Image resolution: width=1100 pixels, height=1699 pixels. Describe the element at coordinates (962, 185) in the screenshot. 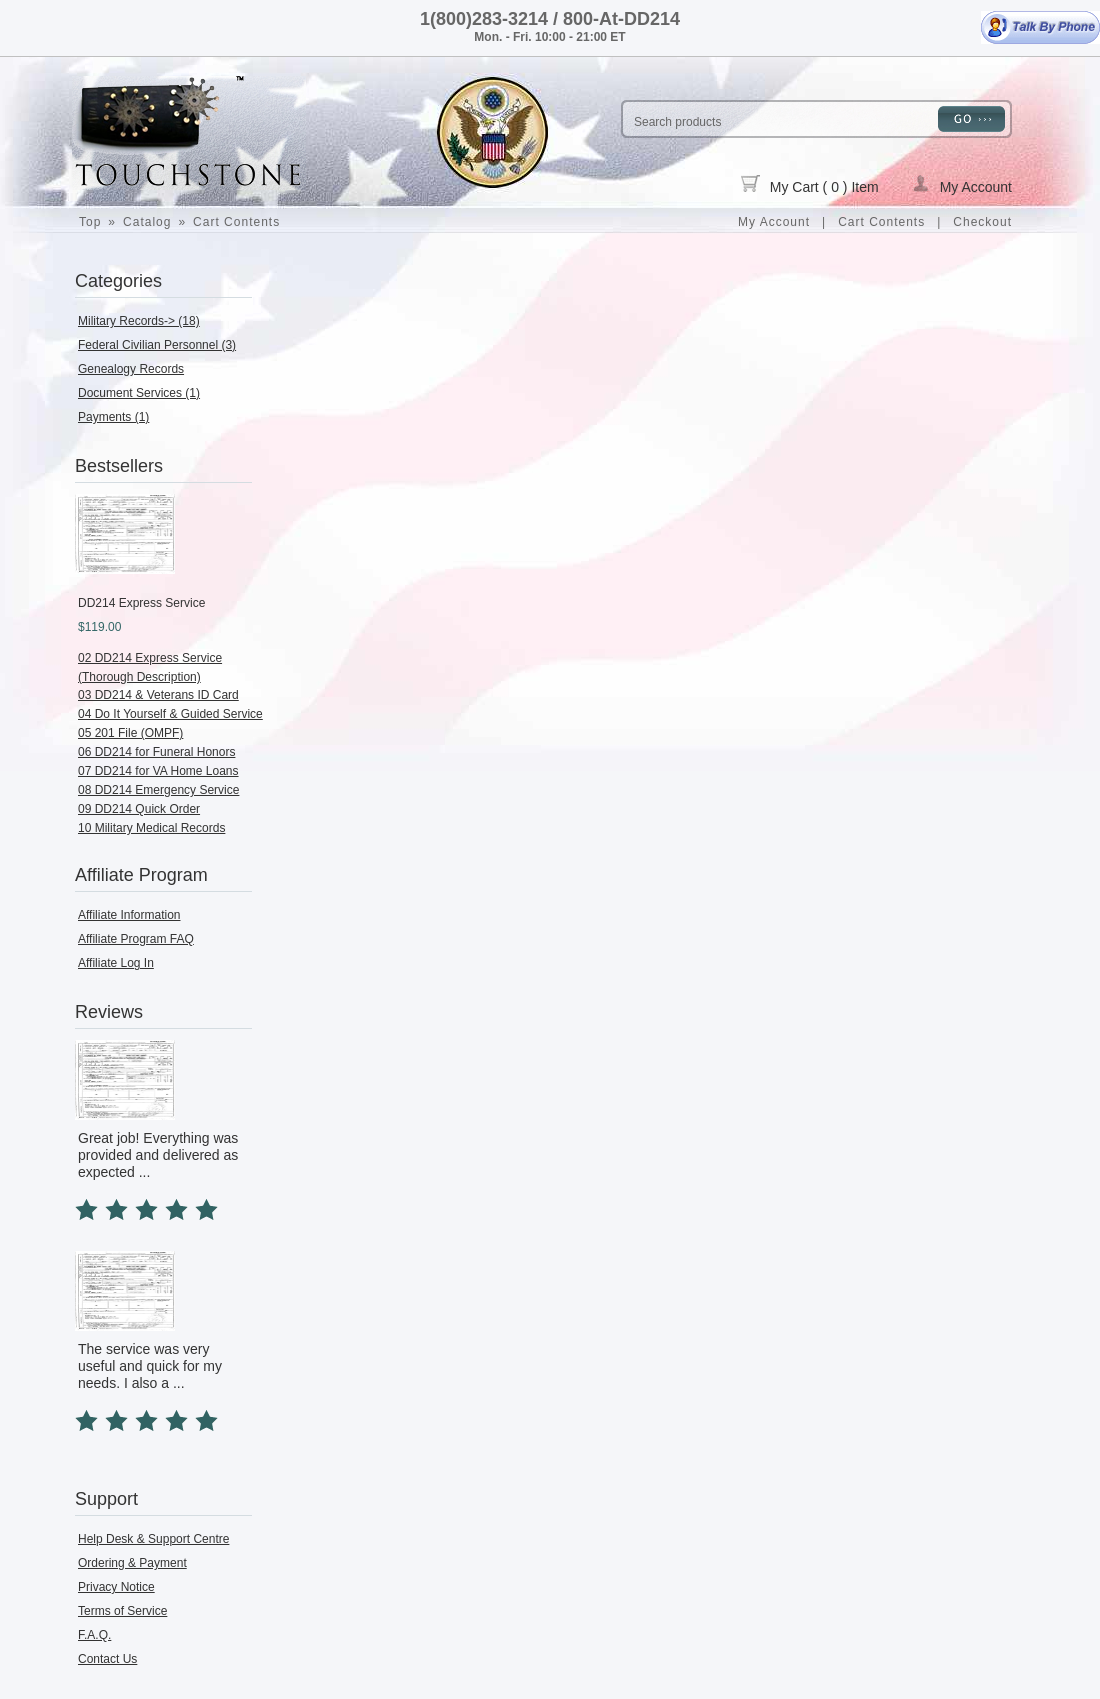

I see `My Account` at that location.